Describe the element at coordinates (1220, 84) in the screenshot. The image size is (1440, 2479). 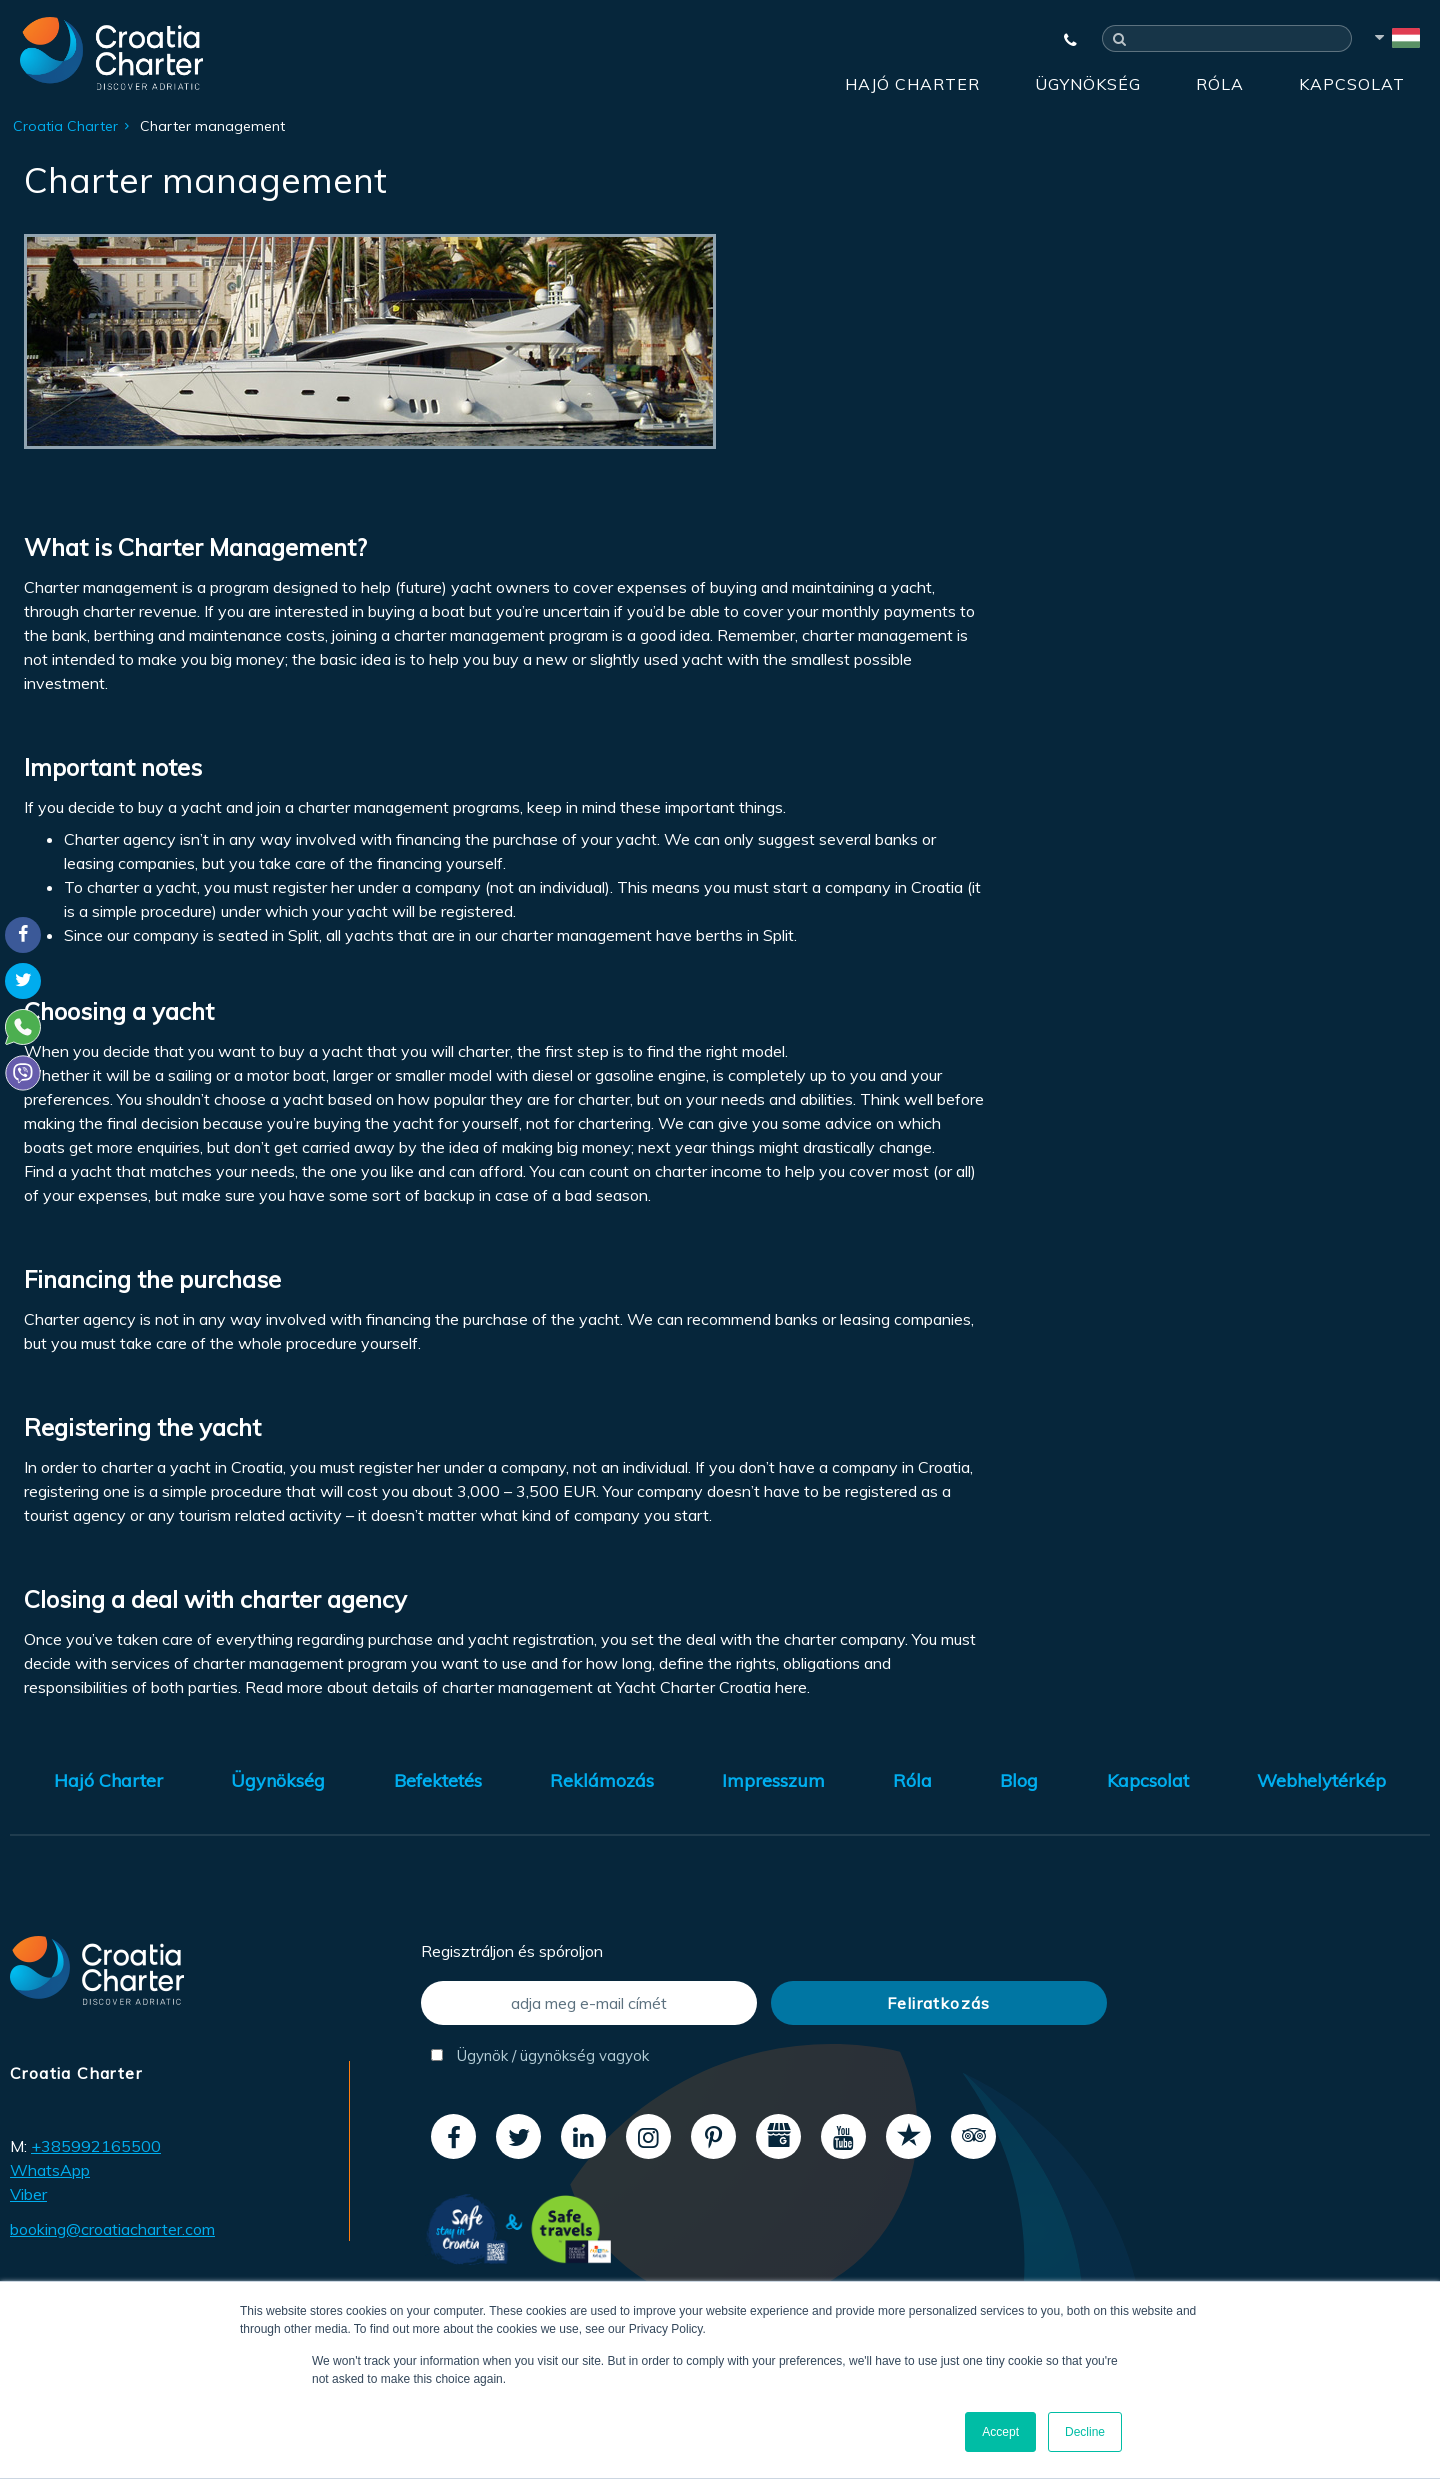
I see `Róla` at that location.